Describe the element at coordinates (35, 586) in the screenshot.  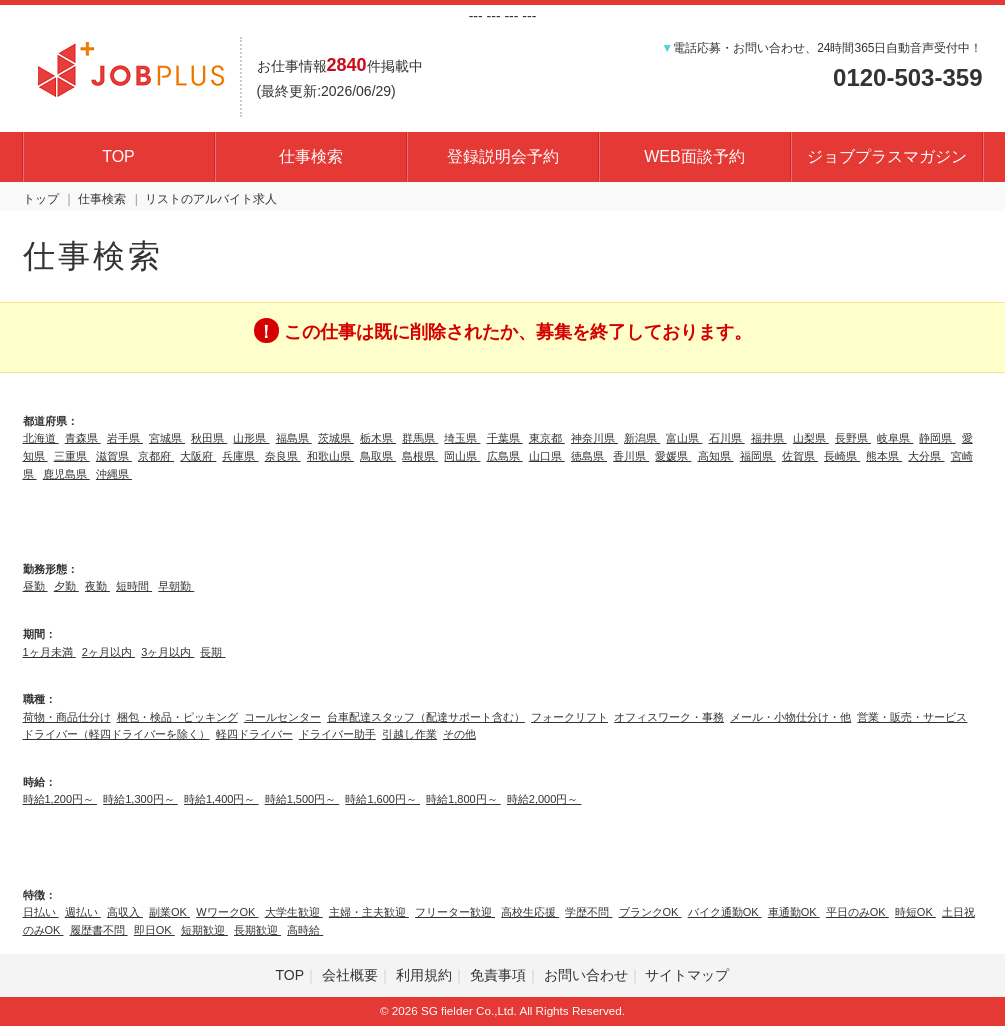
I see `昼勤` at that location.